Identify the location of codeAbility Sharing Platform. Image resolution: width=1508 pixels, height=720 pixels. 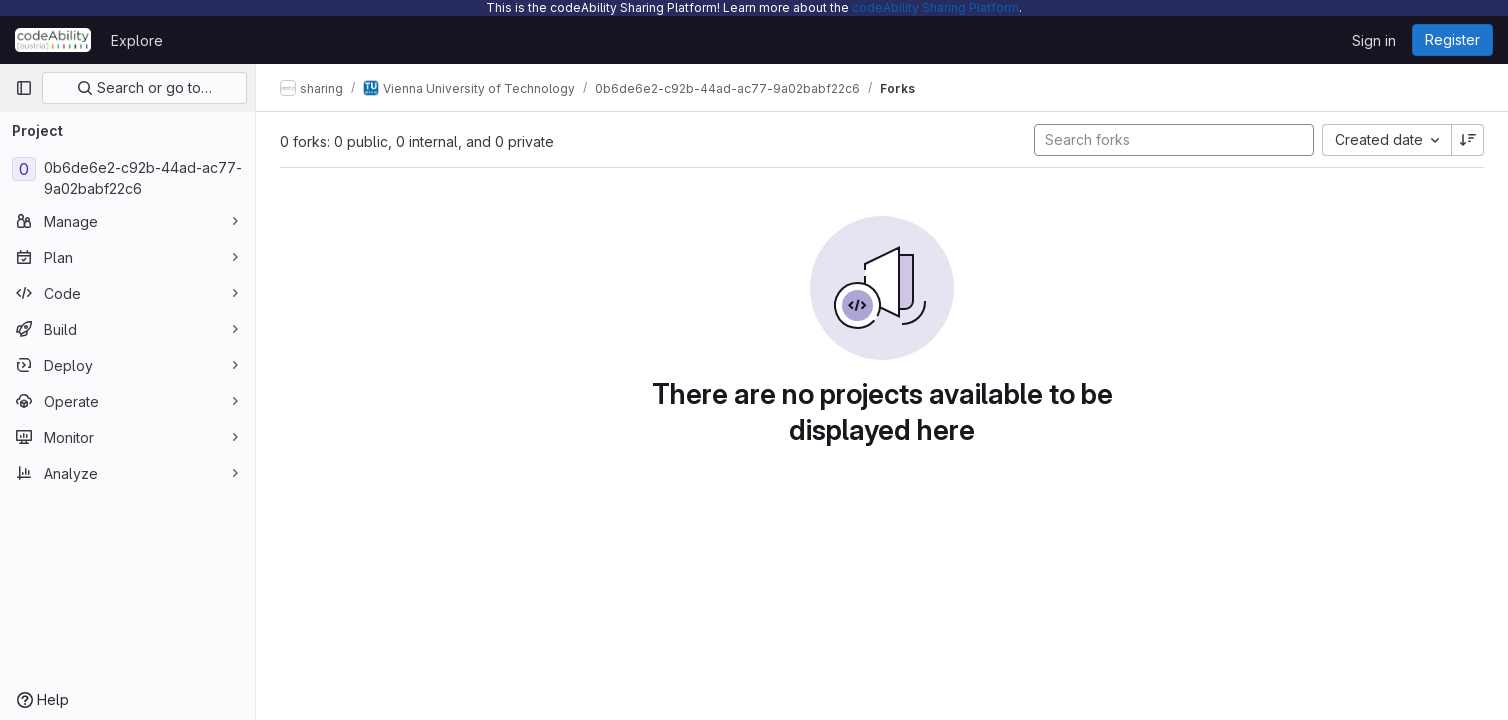
(935, 7).